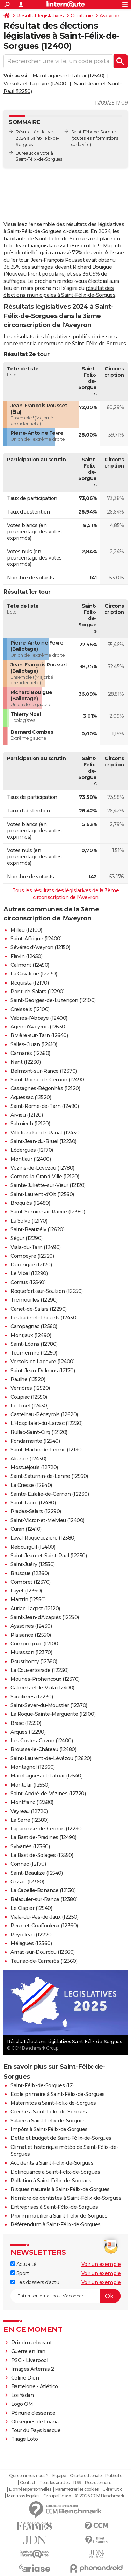  Describe the element at coordinates (30, 1335) in the screenshot. I see `Montjaux (12490)` at that location.